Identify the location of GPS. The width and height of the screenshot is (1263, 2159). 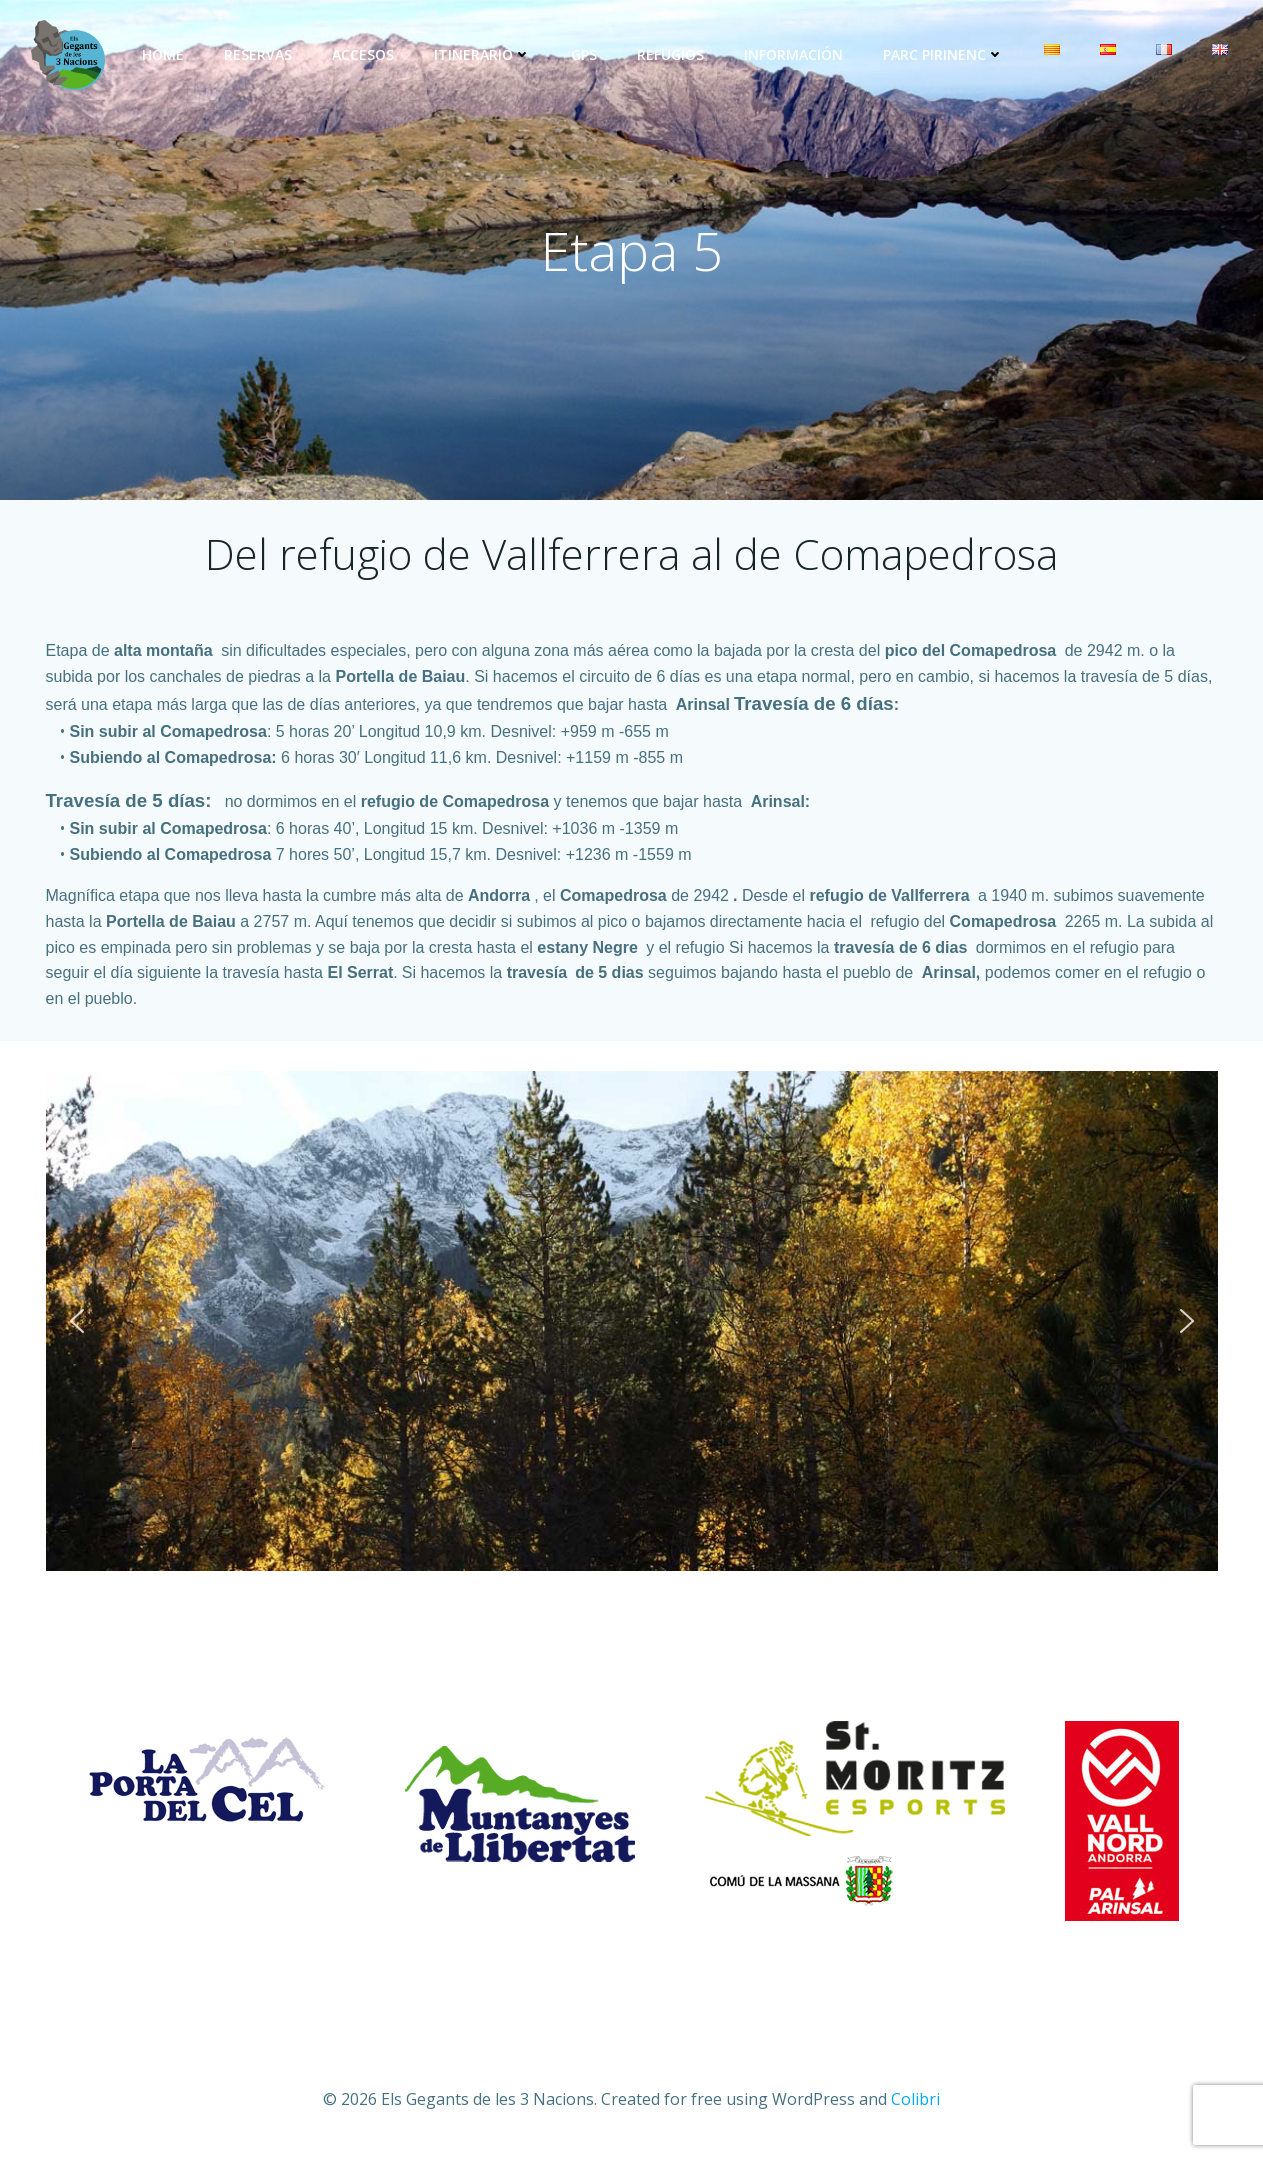
(584, 54).